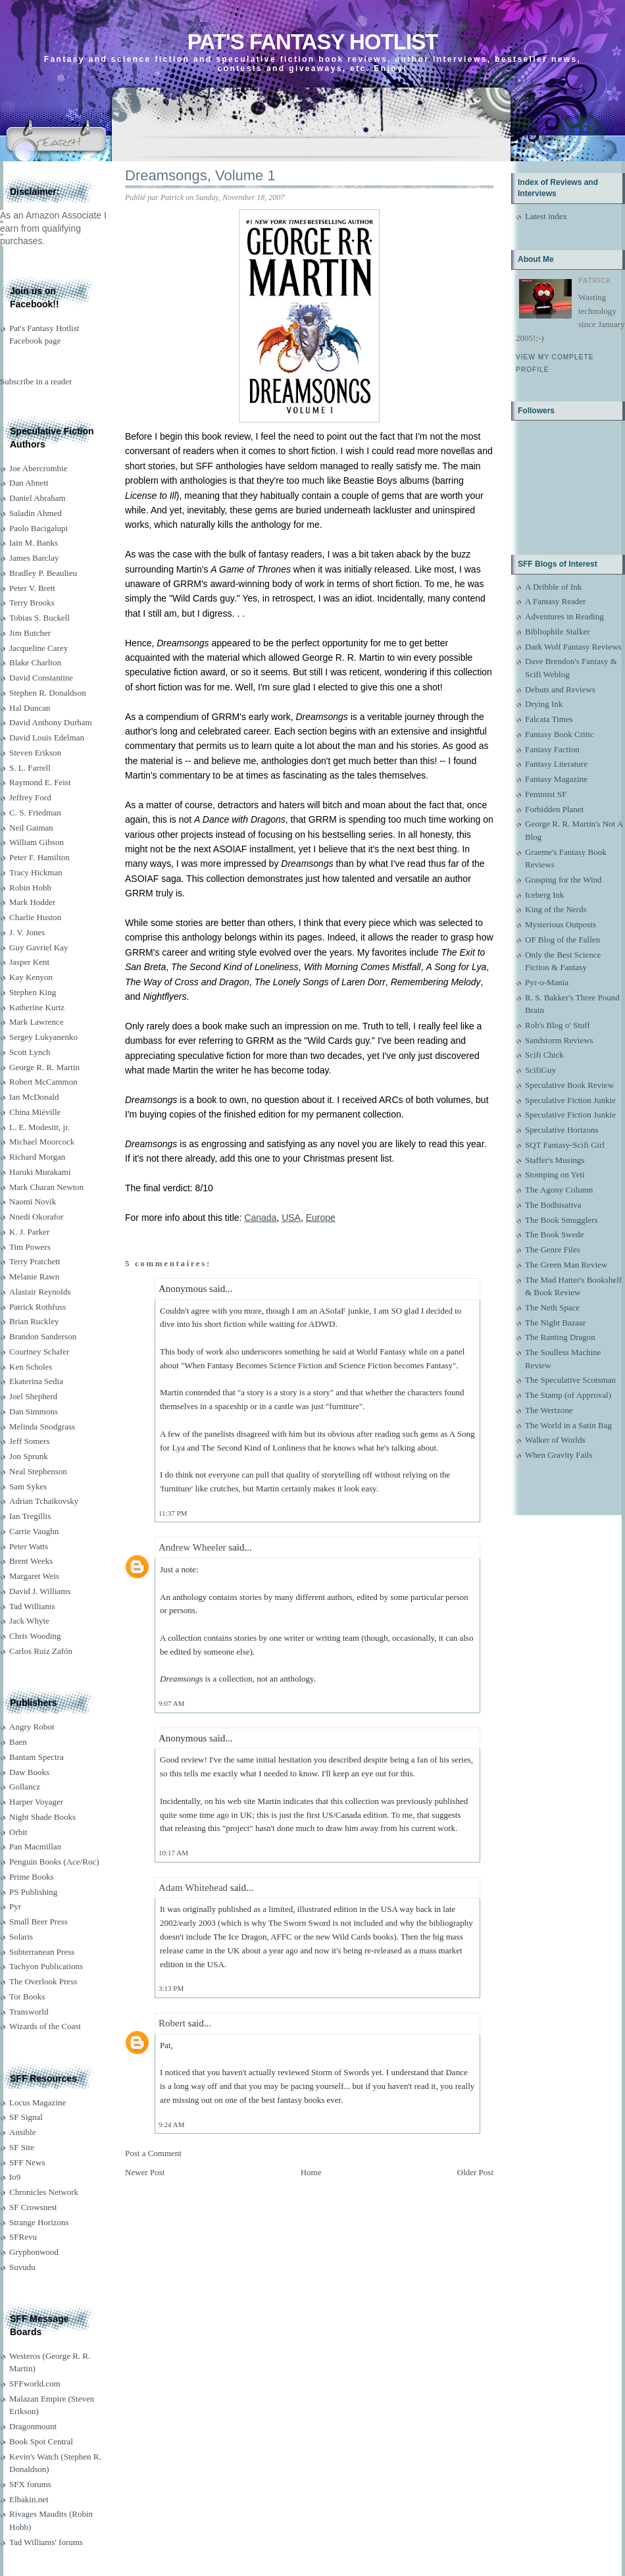 This screenshot has height=2576, width=625. What do you see at coordinates (43, 1082) in the screenshot?
I see `Robert McCammon` at bounding box center [43, 1082].